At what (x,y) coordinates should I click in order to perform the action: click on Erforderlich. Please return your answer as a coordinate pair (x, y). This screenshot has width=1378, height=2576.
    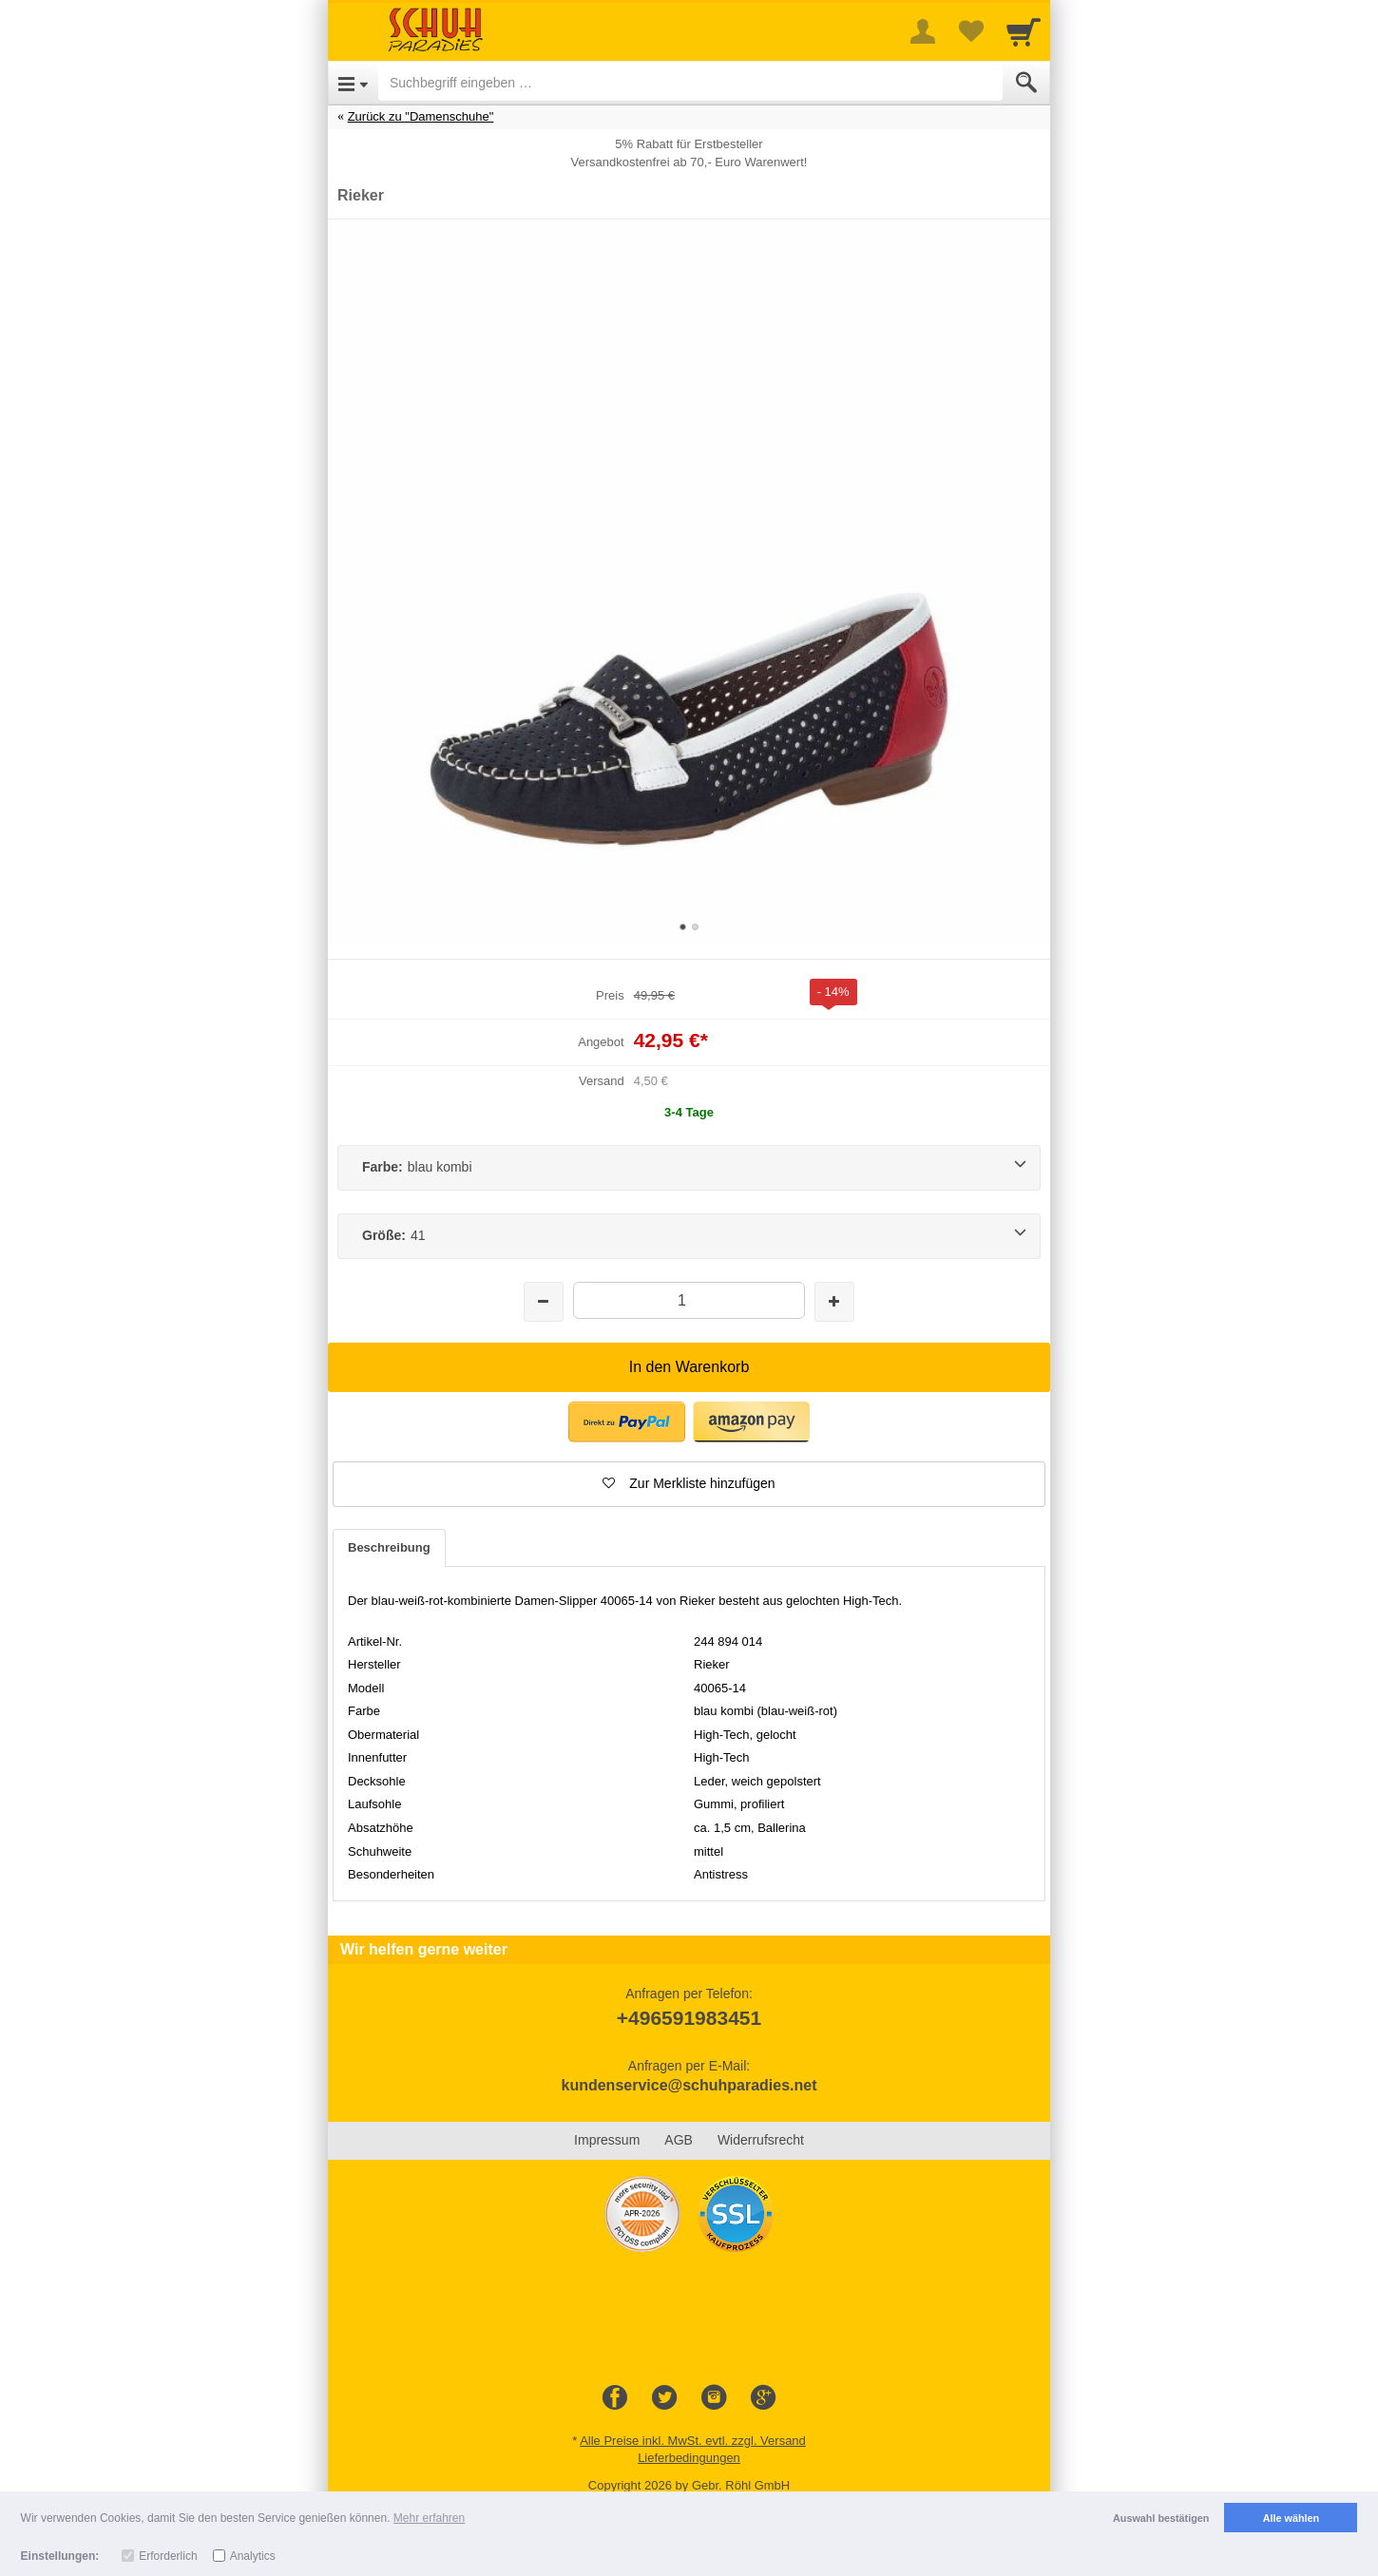
    Looking at the image, I should click on (168, 2556).